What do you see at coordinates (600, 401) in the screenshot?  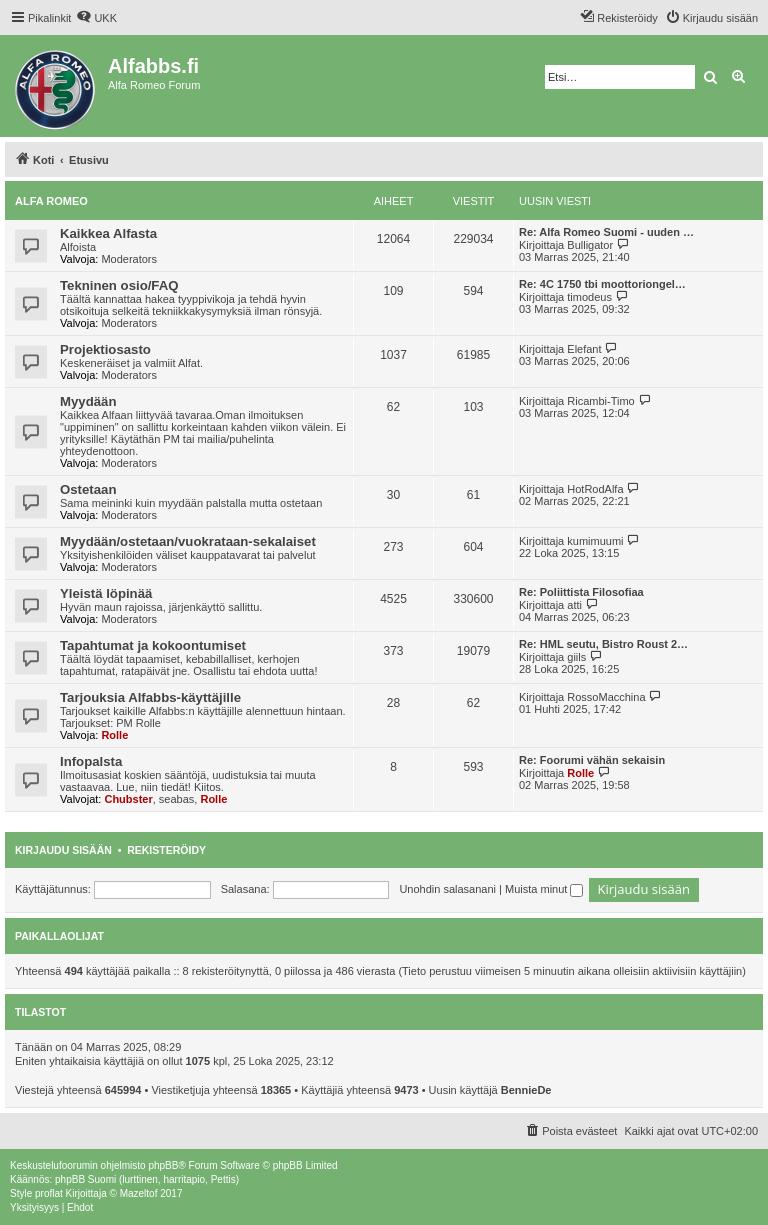 I see `Ricambi-Timo` at bounding box center [600, 401].